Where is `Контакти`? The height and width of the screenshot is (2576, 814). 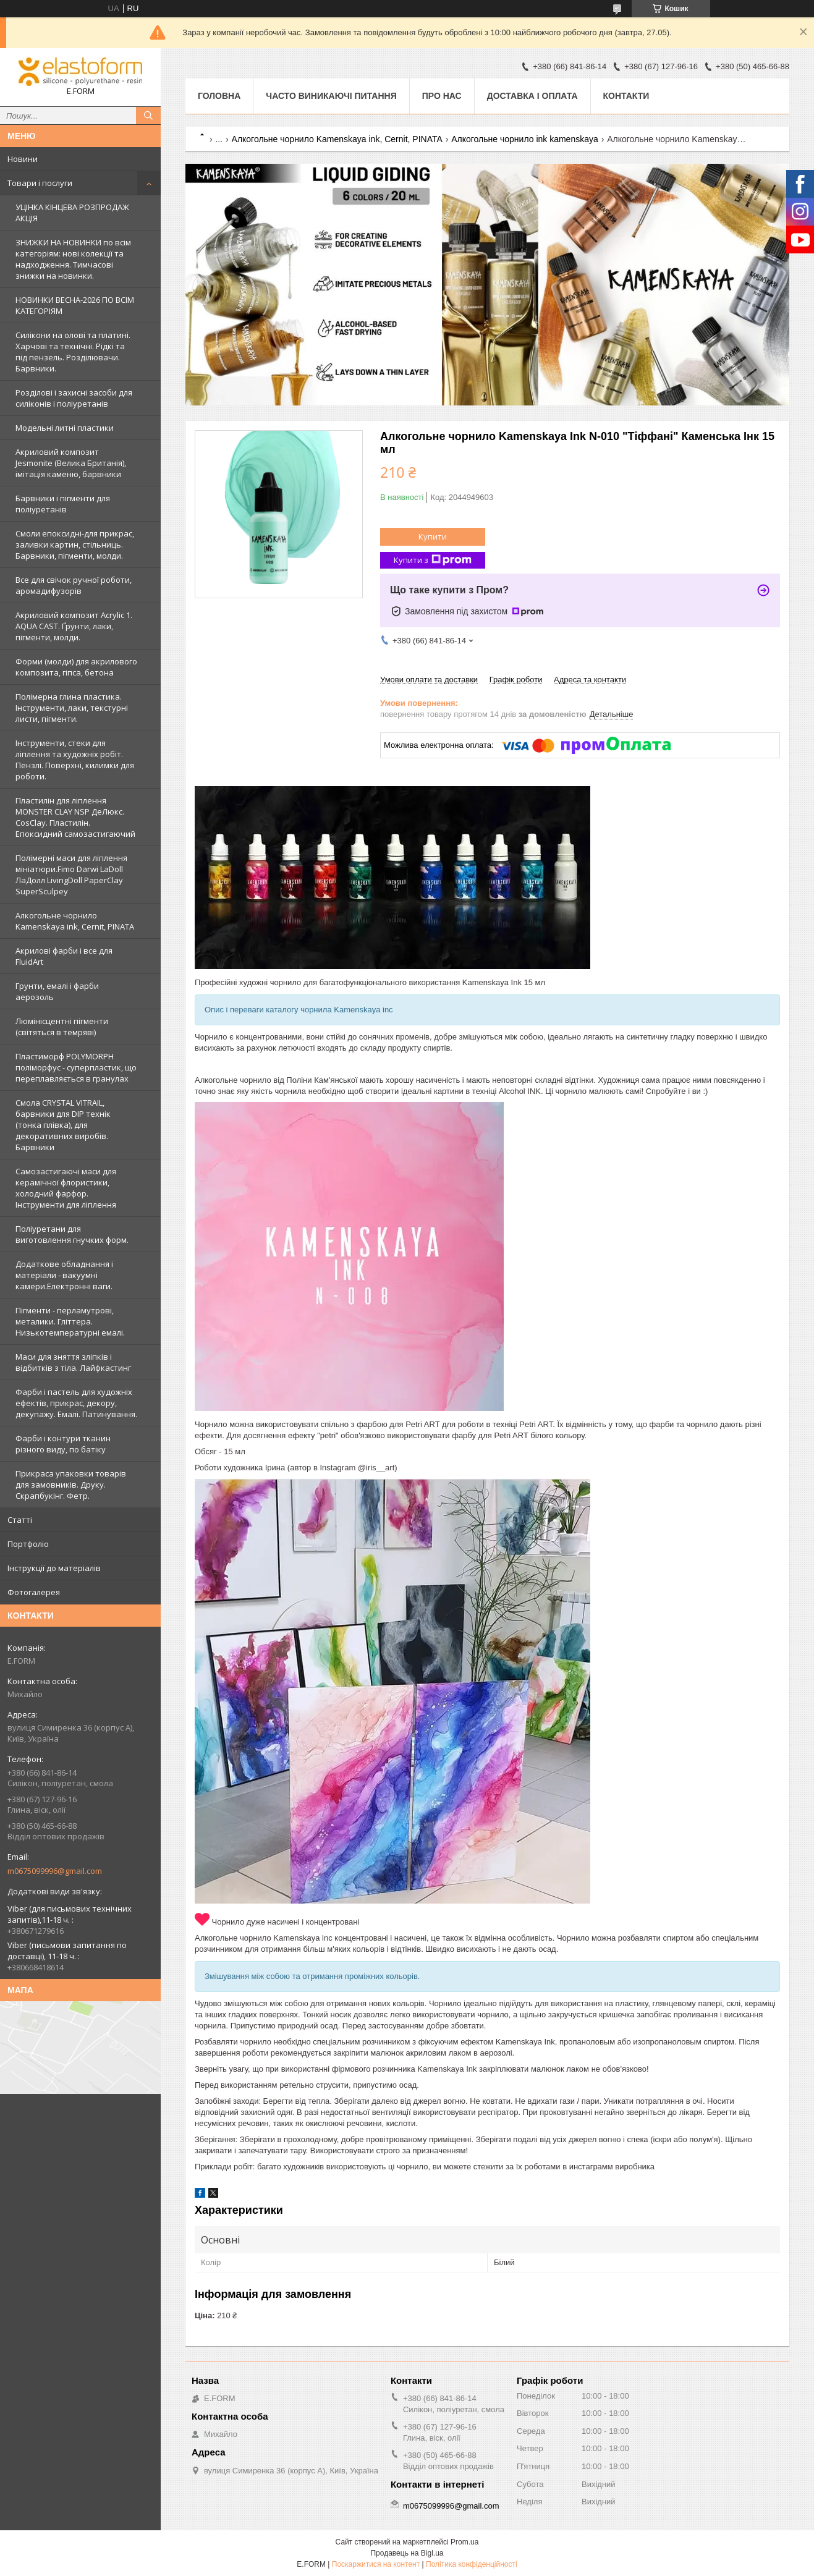
Контакти is located at coordinates (626, 96).